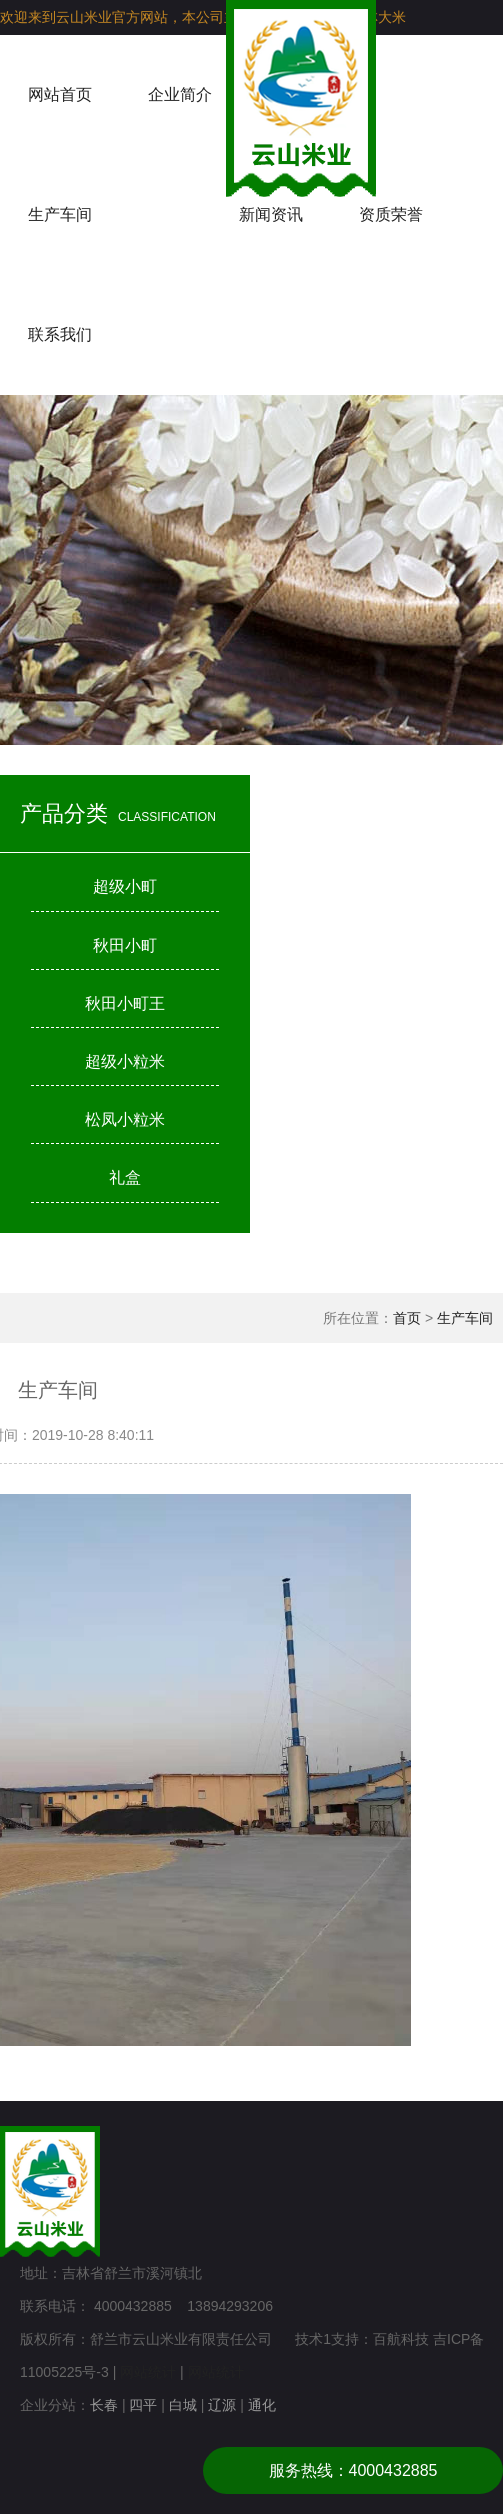  Describe the element at coordinates (125, 886) in the screenshot. I see `超级小町` at that location.